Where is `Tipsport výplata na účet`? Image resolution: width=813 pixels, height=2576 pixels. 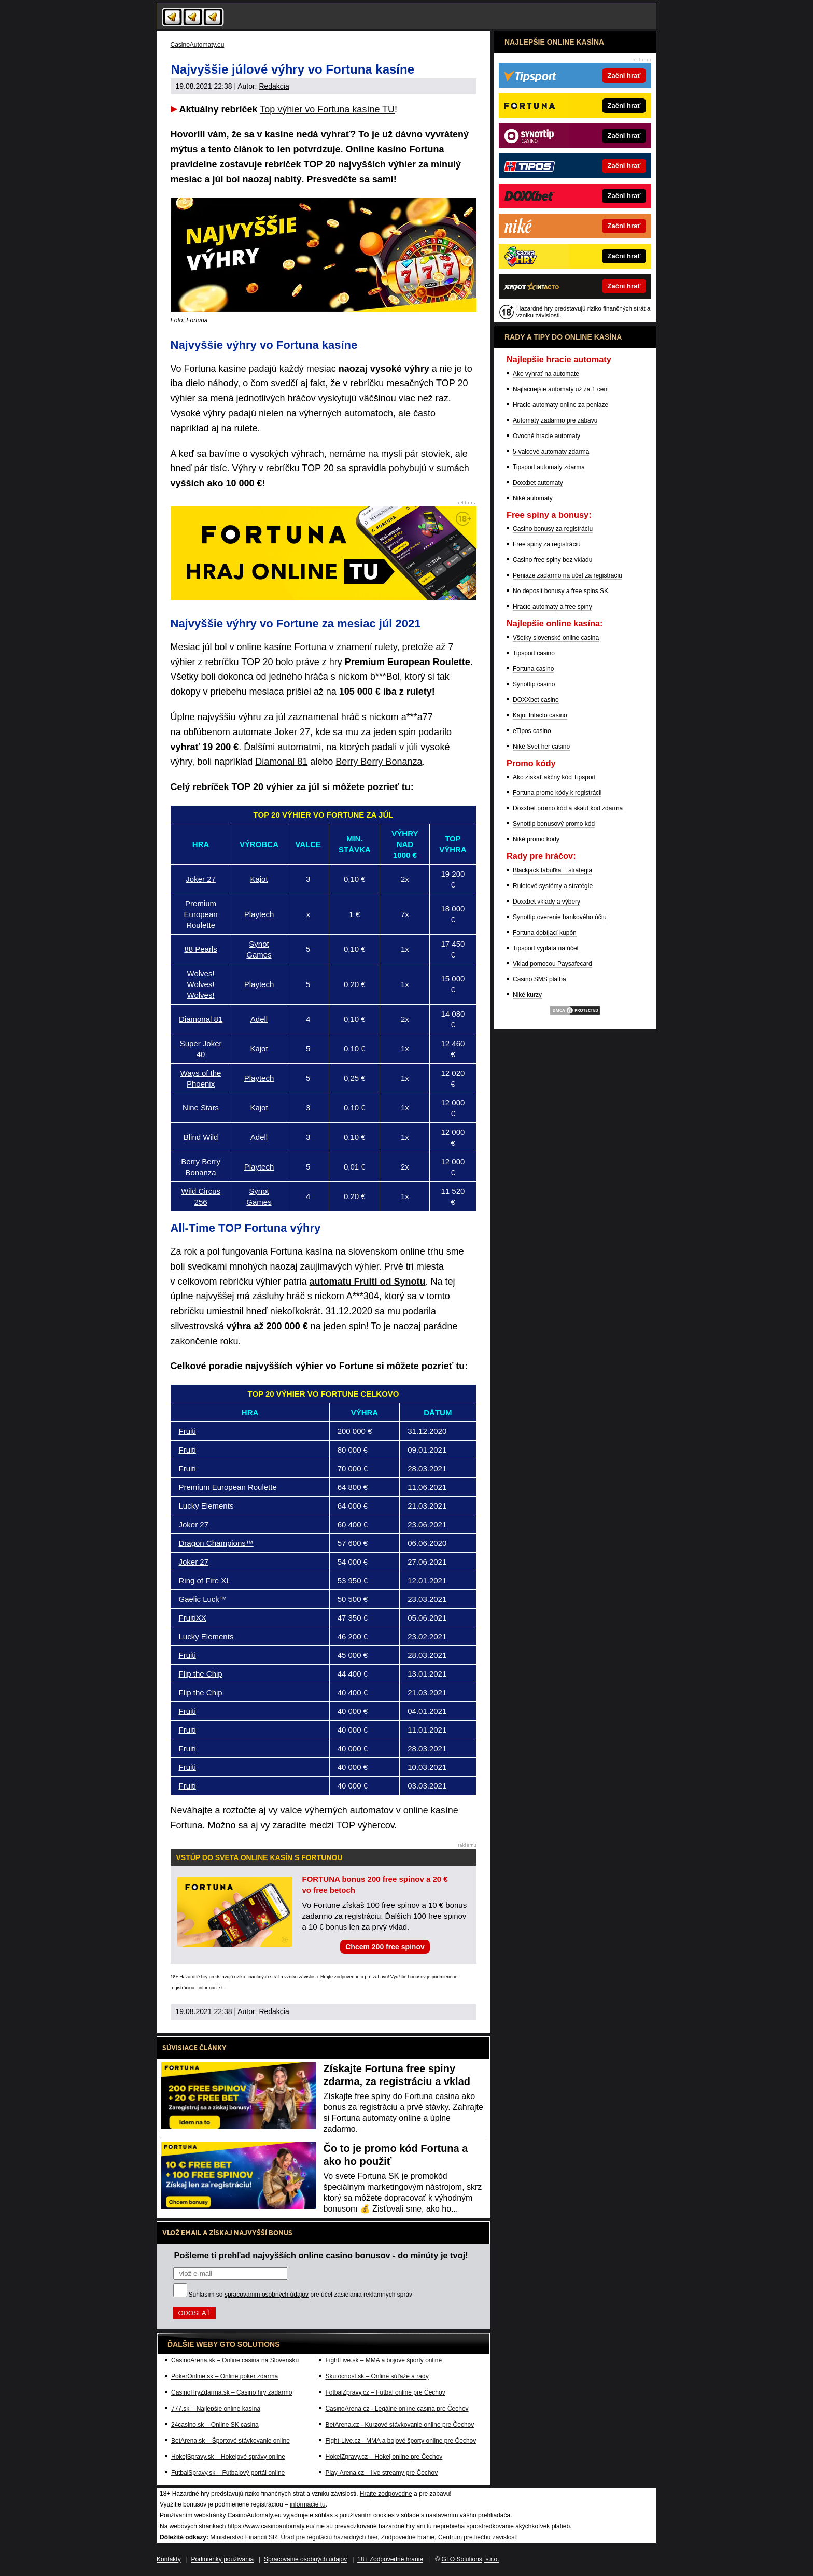
Tipsport výplata na účet is located at coordinates (546, 948).